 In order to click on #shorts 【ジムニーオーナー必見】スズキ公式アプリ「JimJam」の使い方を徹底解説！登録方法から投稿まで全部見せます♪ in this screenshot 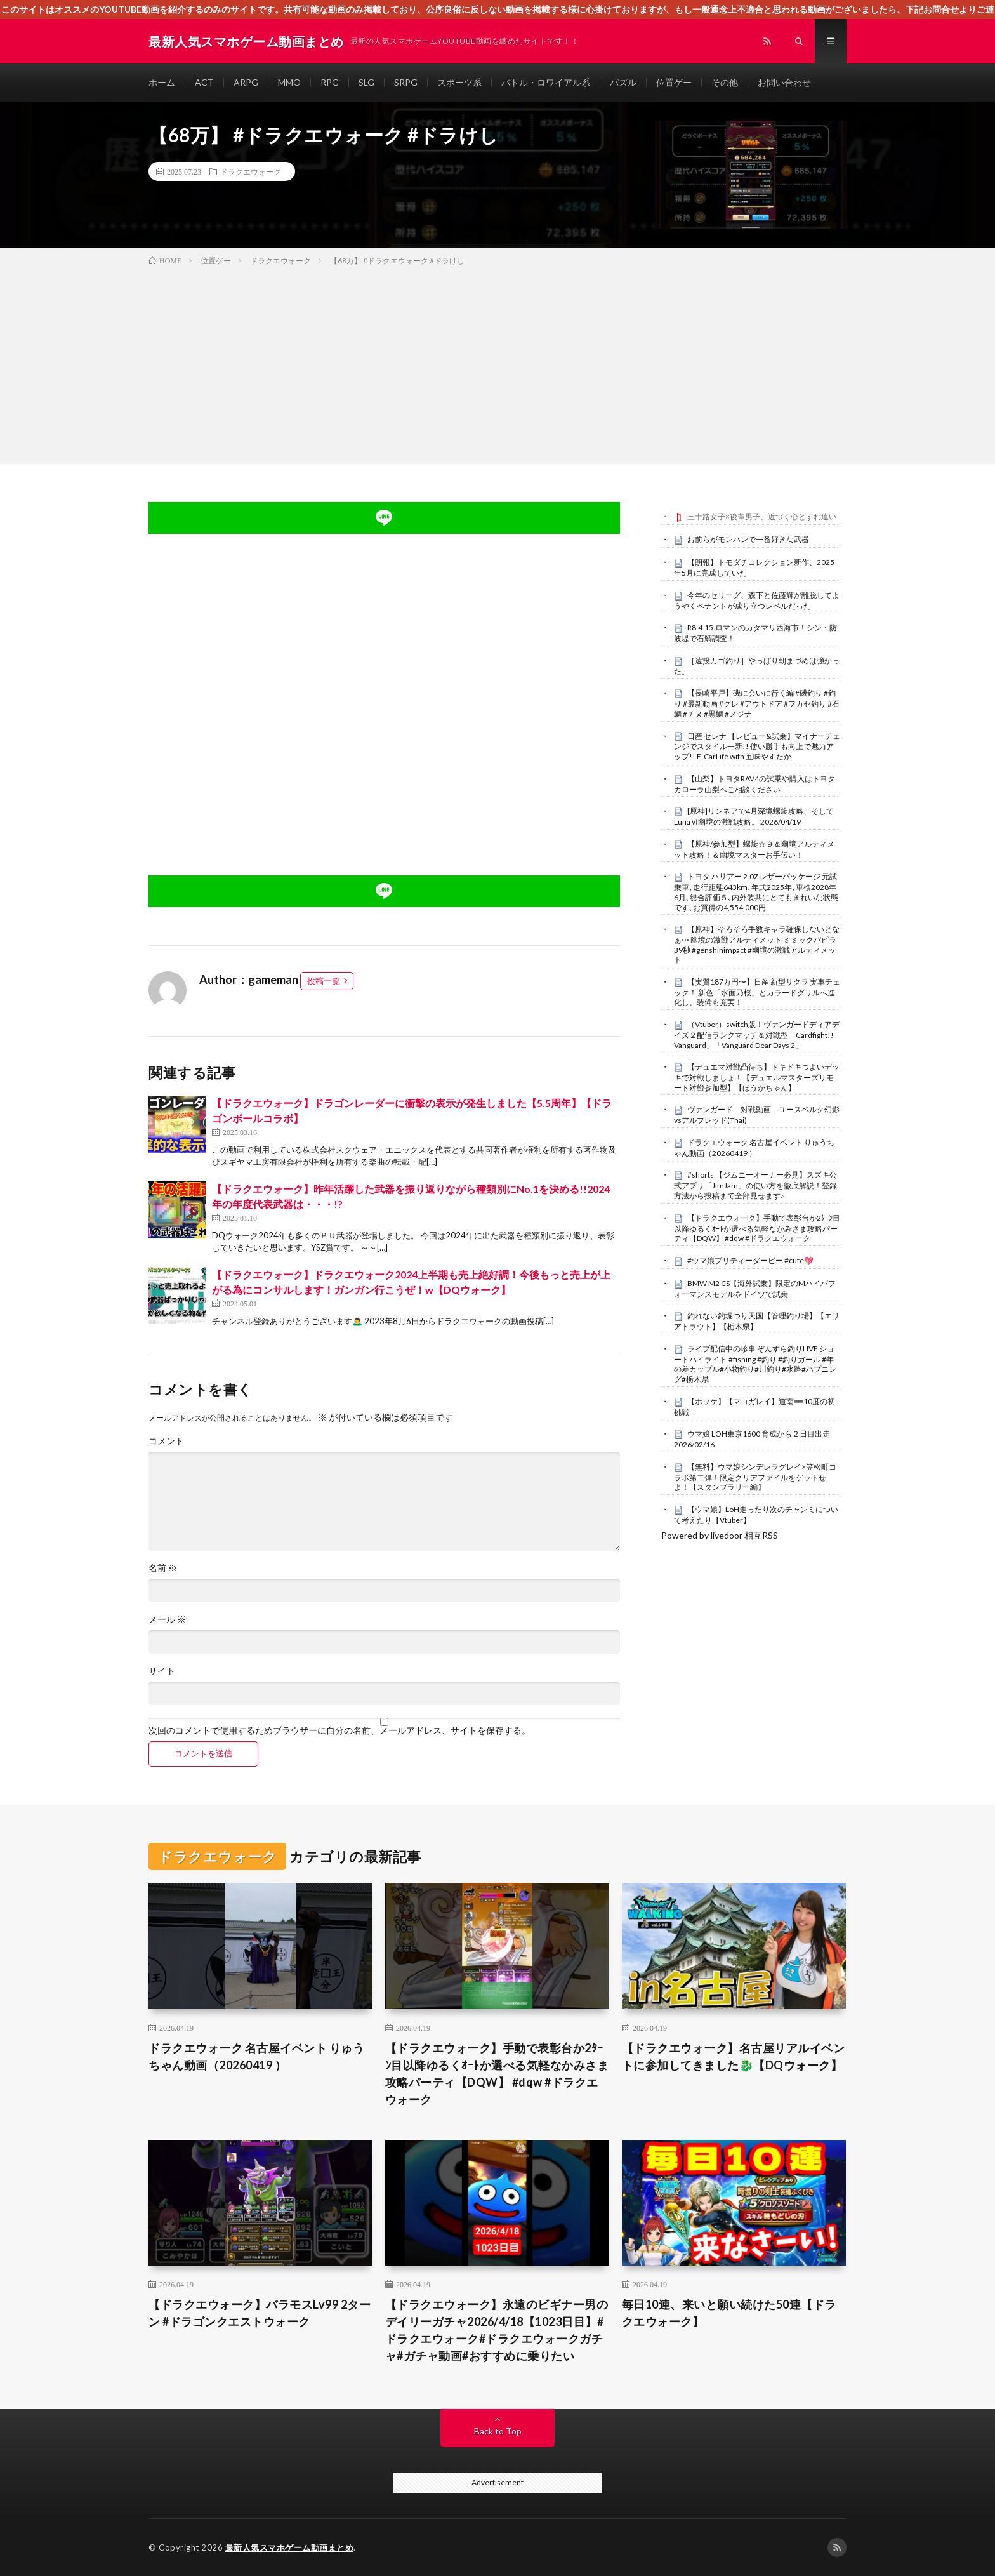, I will do `click(755, 1185)`.